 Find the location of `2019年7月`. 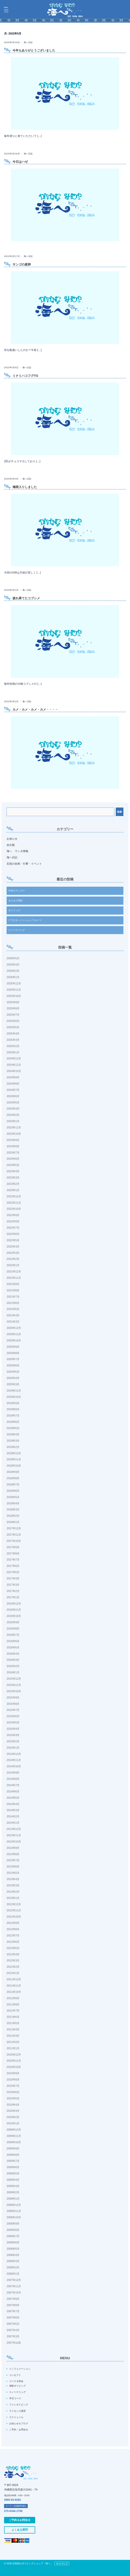

2019年7月 is located at coordinates (13, 1415).